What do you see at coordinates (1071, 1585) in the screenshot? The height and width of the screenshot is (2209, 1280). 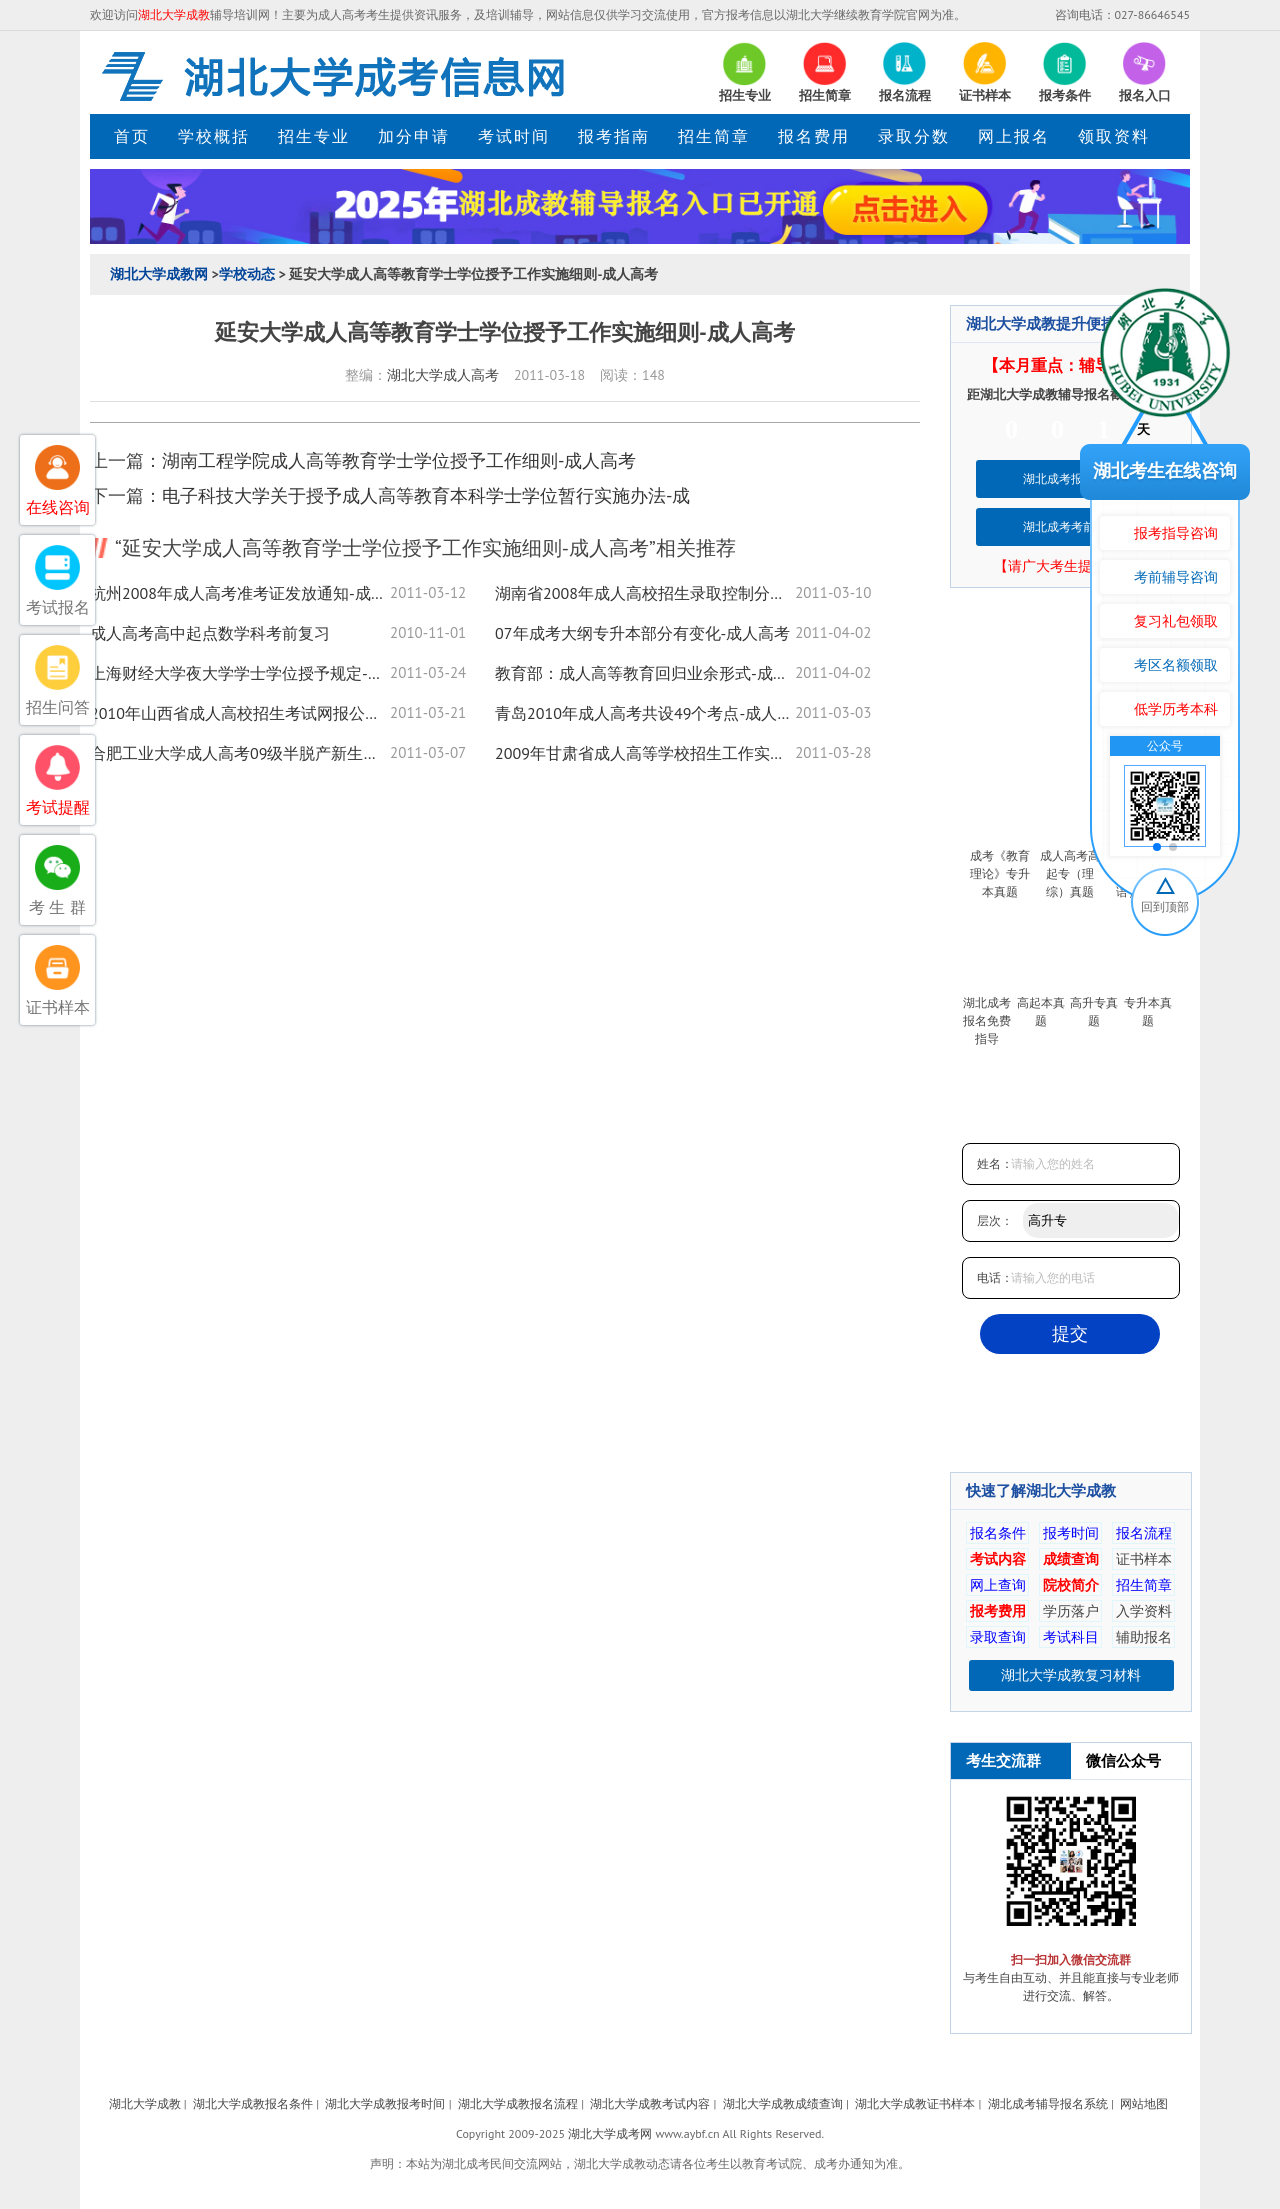 I see `院校简介` at bounding box center [1071, 1585].